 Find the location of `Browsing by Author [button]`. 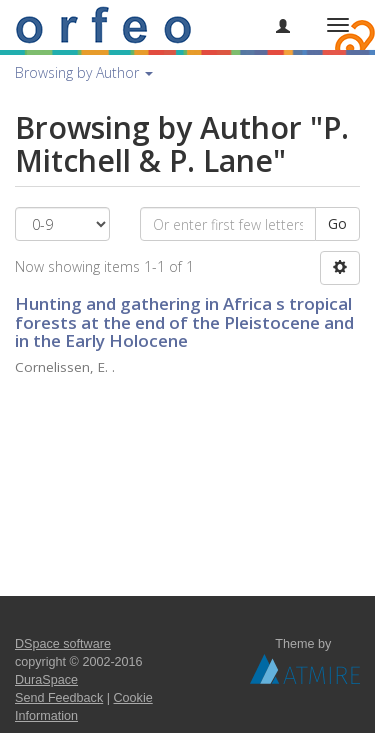

Browsing by Author [button] is located at coordinates (84, 72).